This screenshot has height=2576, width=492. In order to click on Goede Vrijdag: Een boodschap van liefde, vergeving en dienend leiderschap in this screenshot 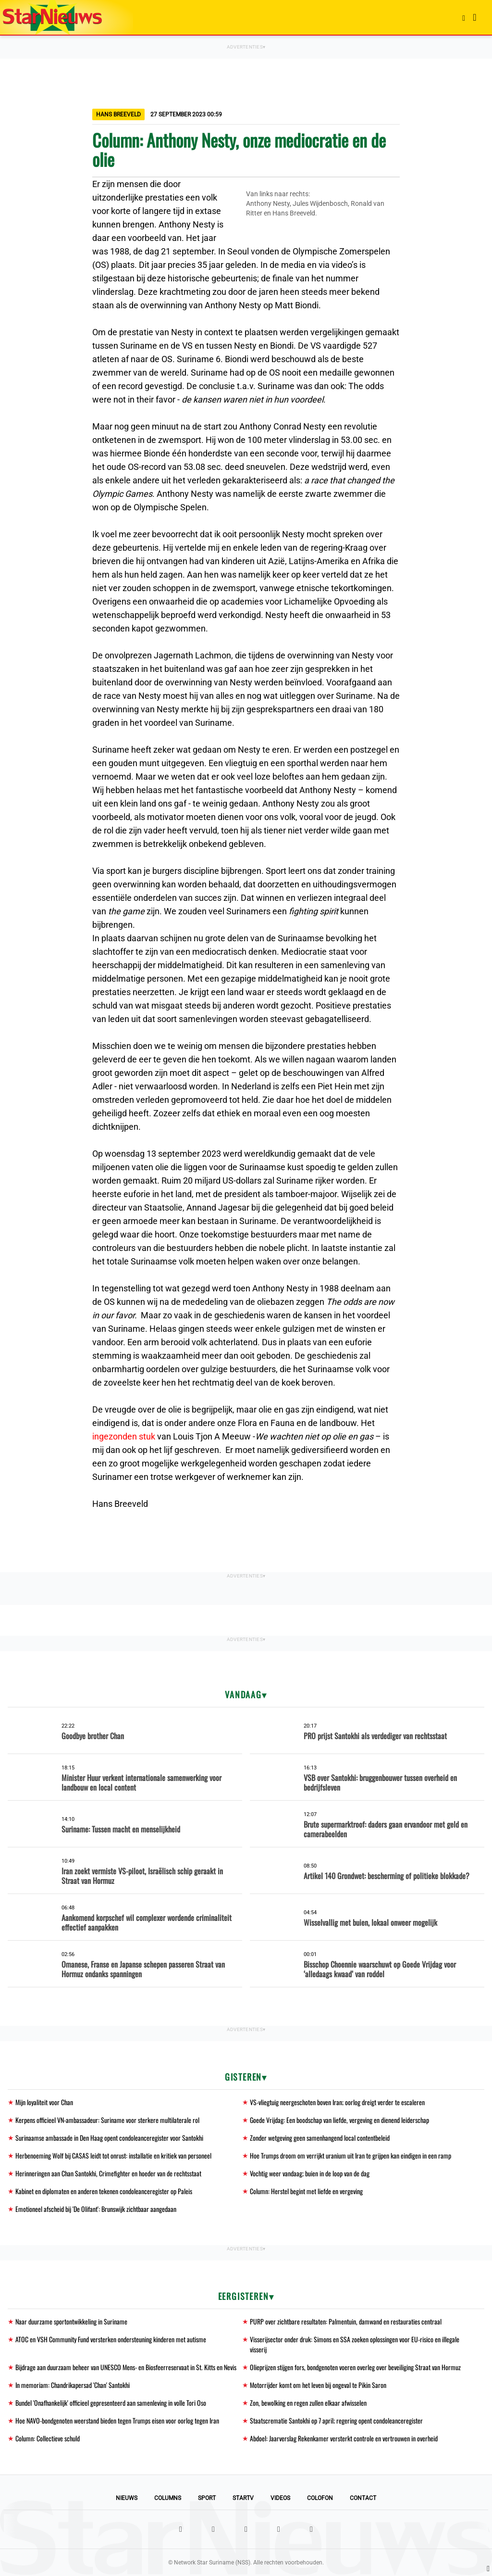, I will do `click(339, 2120)`.